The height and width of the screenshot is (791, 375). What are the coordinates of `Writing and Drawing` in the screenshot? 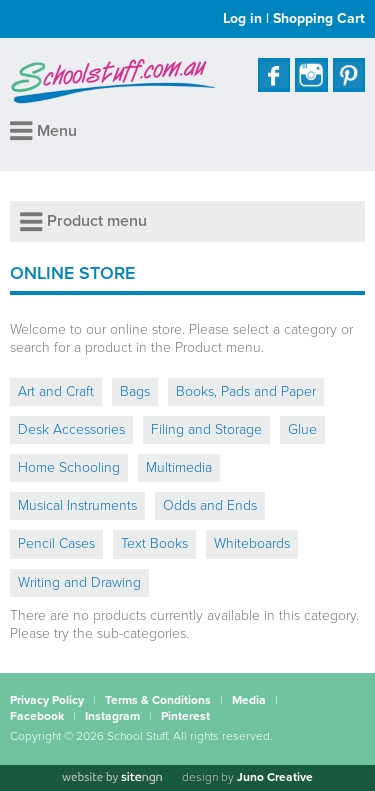 It's located at (79, 582).